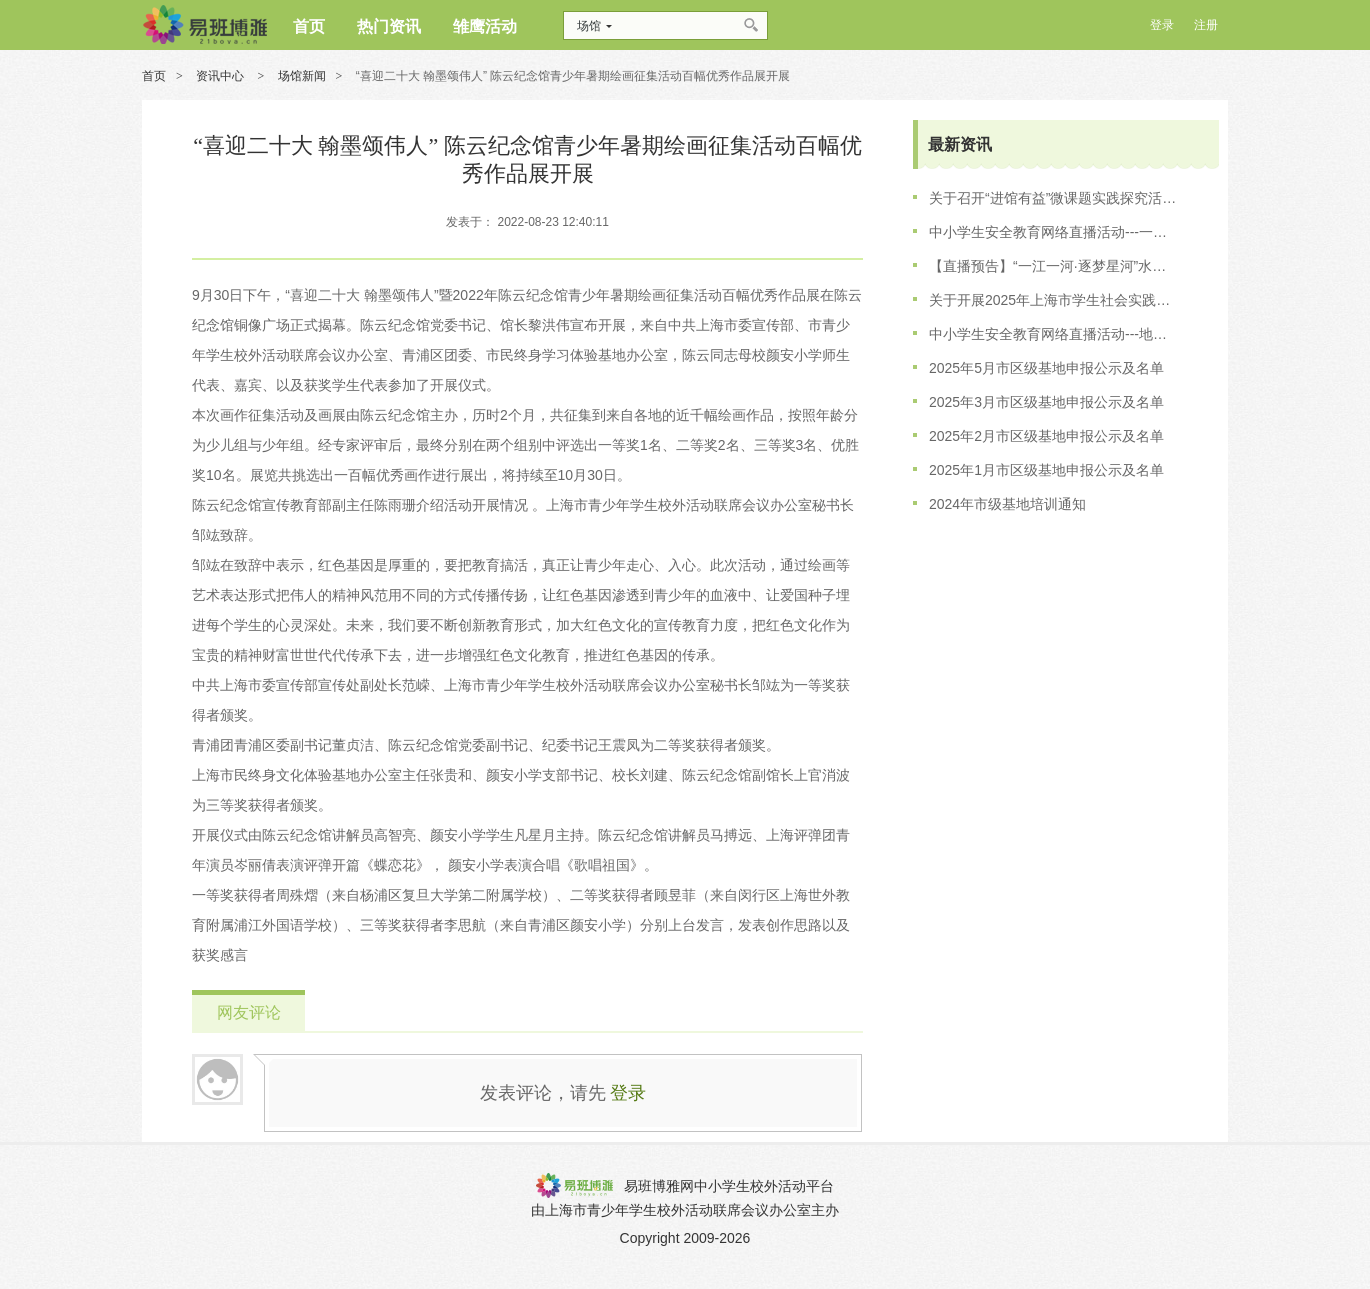  Describe the element at coordinates (1046, 402) in the screenshot. I see `2025年3月市区级基地申报公示及名单` at that location.